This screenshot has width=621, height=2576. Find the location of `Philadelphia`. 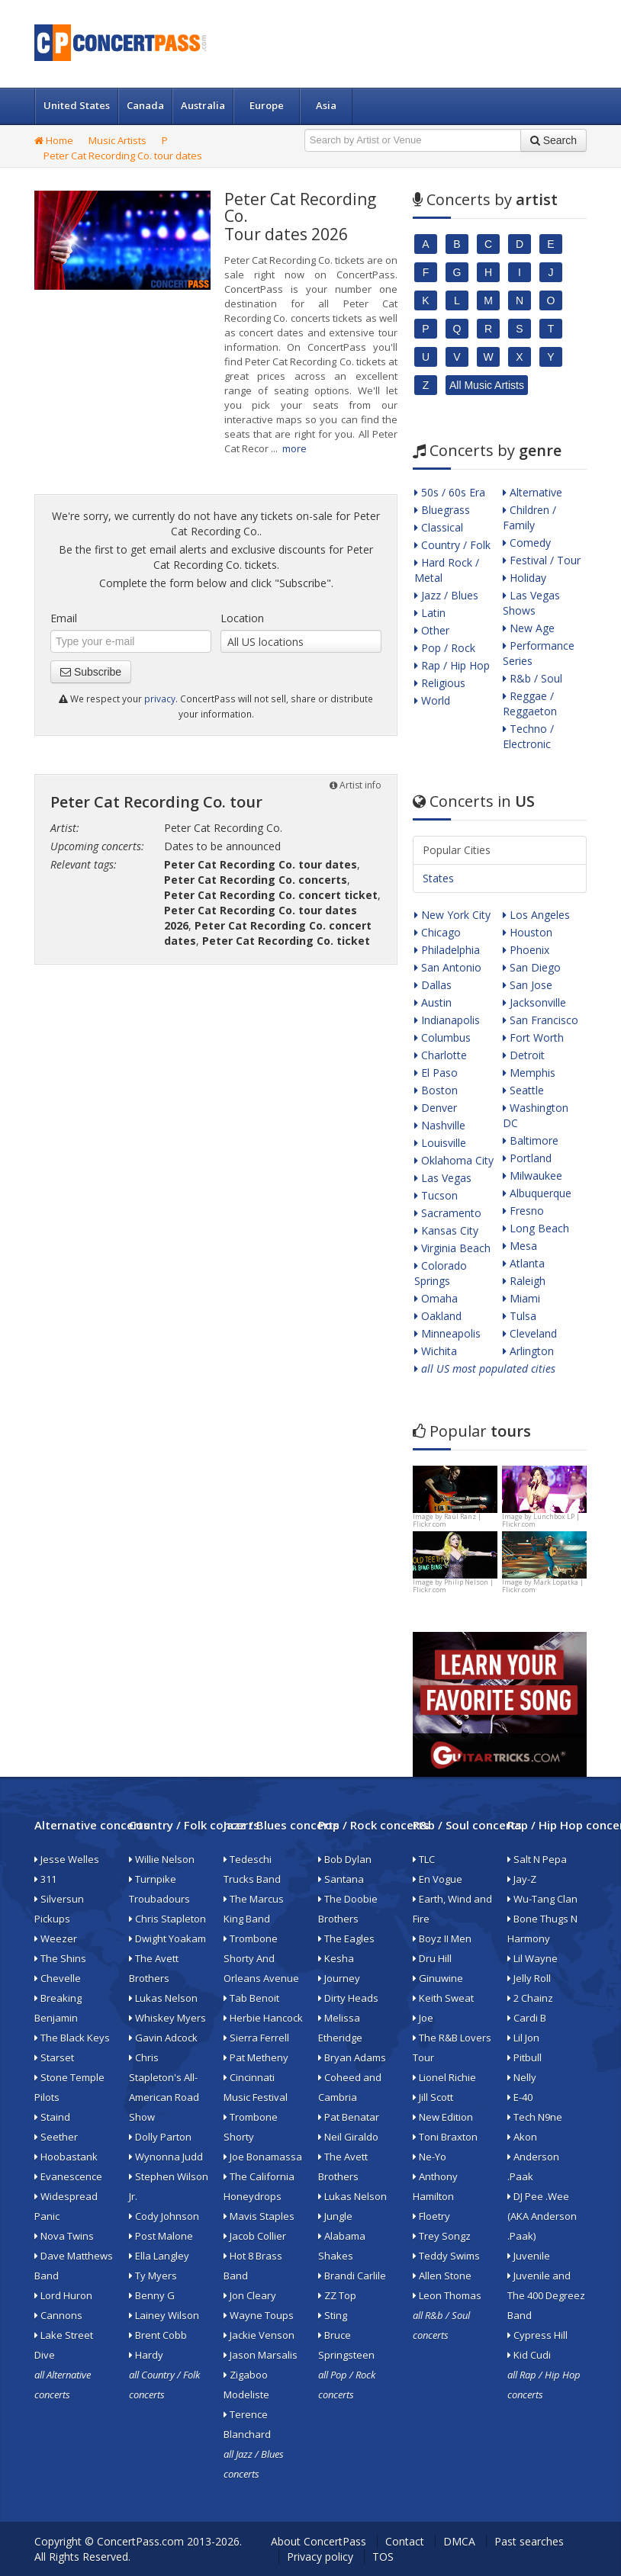

Philadelphia is located at coordinates (447, 950).